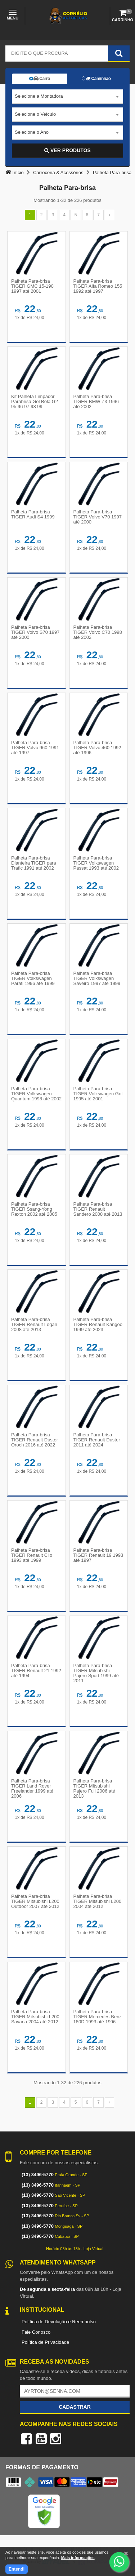  Describe the element at coordinates (36, 2332) in the screenshot. I see `Fale Conosco` at that location.